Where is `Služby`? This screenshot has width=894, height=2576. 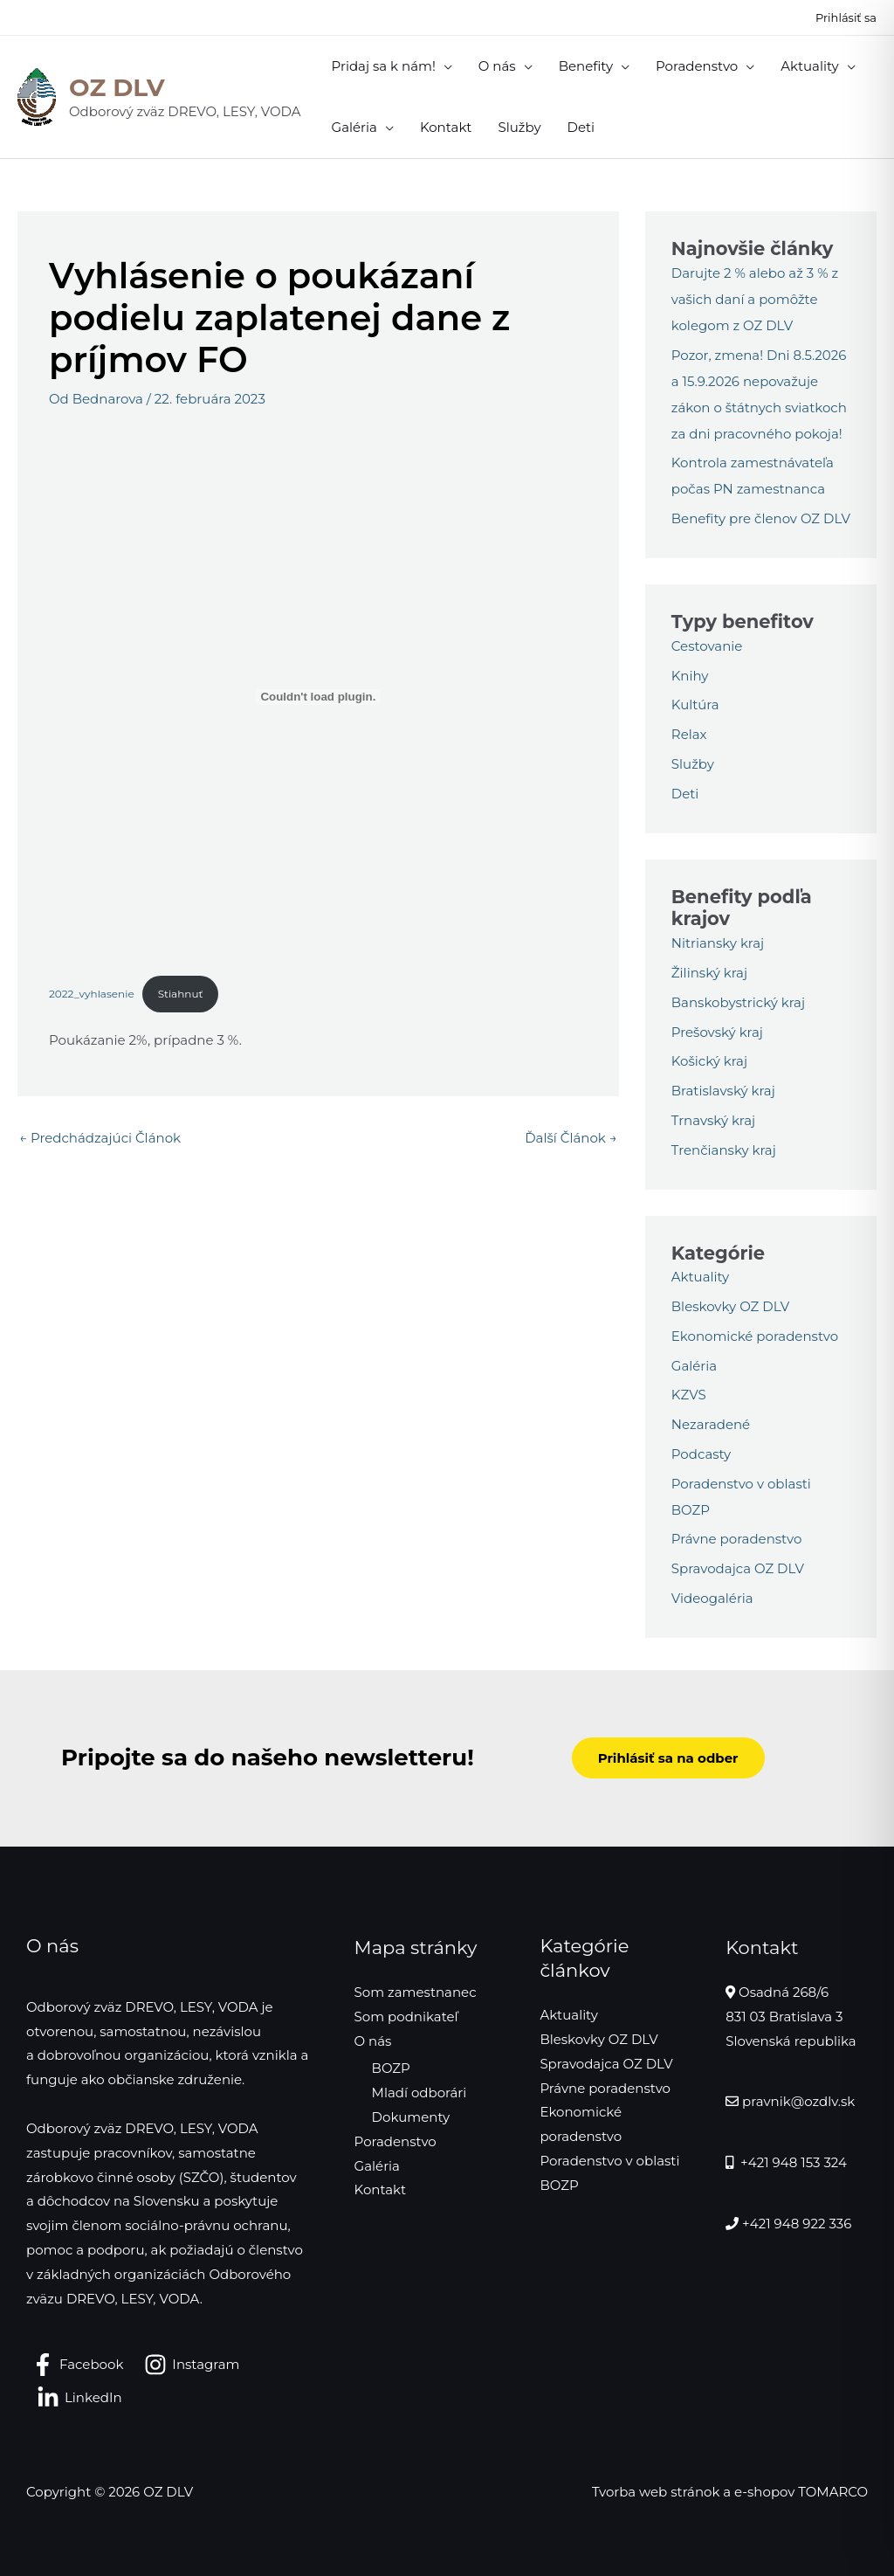 Služby is located at coordinates (692, 764).